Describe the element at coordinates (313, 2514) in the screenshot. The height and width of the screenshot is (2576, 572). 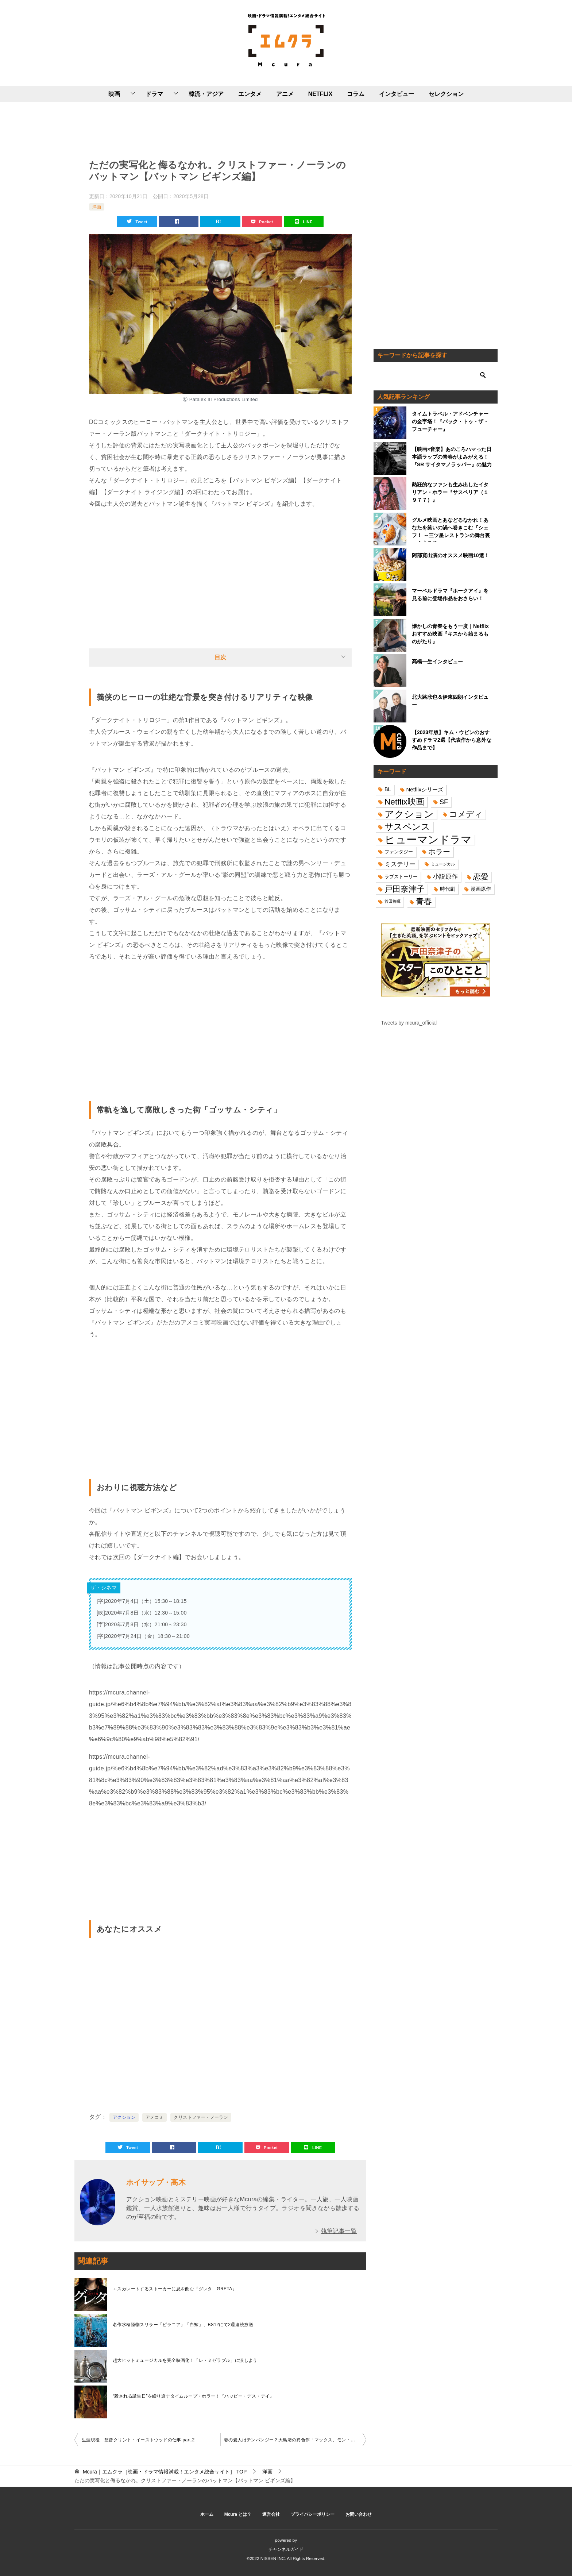
I see `プライバシーポリシー` at that location.